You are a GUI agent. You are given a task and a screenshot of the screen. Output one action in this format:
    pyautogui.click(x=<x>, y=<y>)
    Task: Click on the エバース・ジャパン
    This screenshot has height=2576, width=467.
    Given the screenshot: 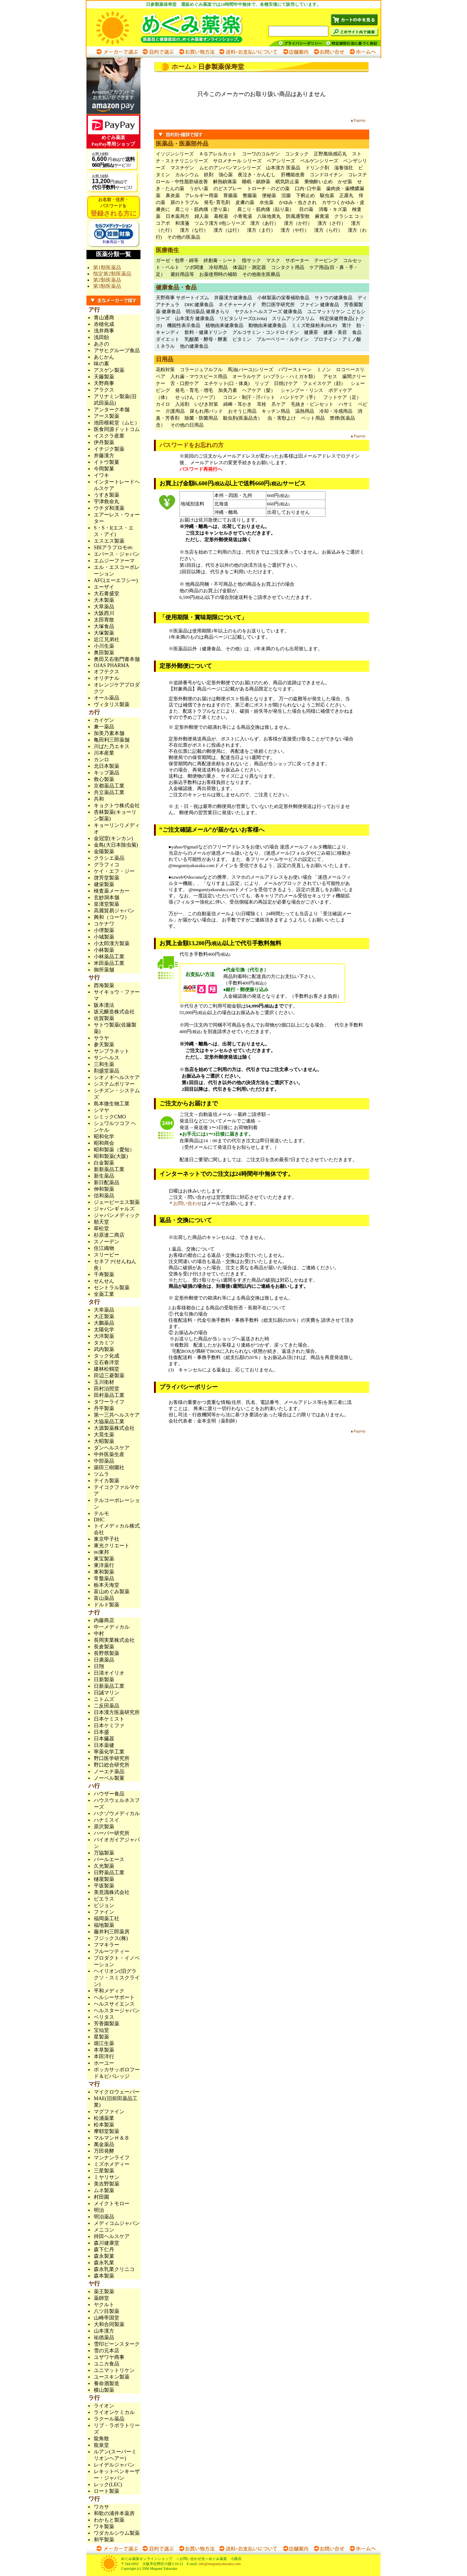 What is the action you would take?
    pyautogui.click(x=117, y=554)
    